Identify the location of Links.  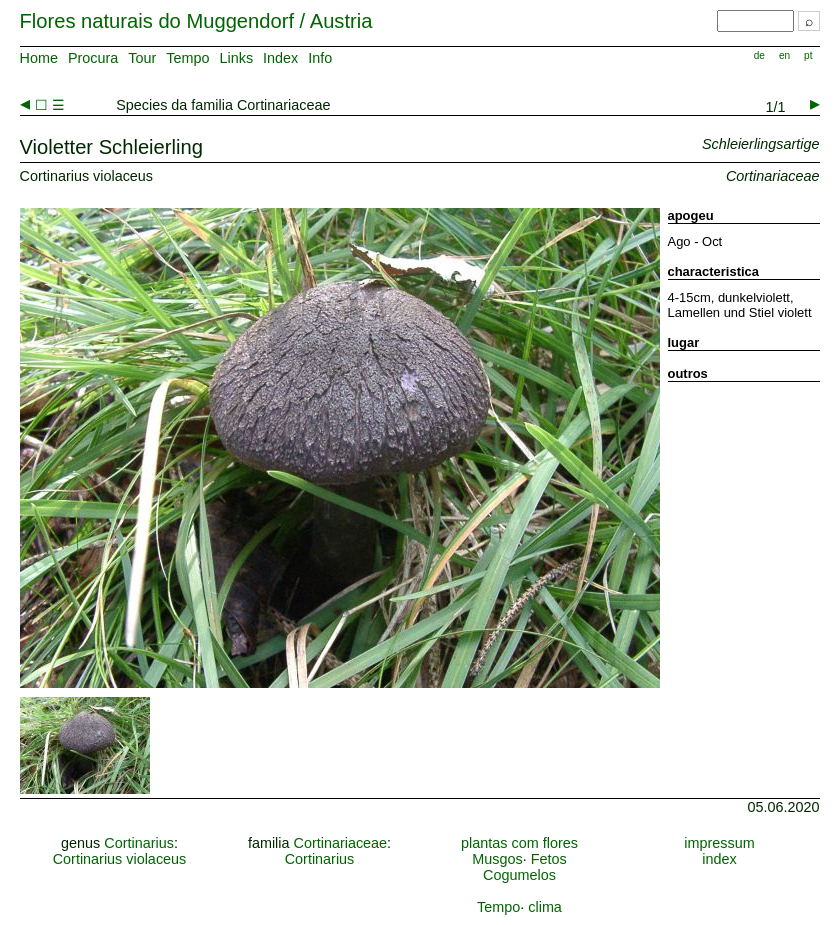
(236, 58).